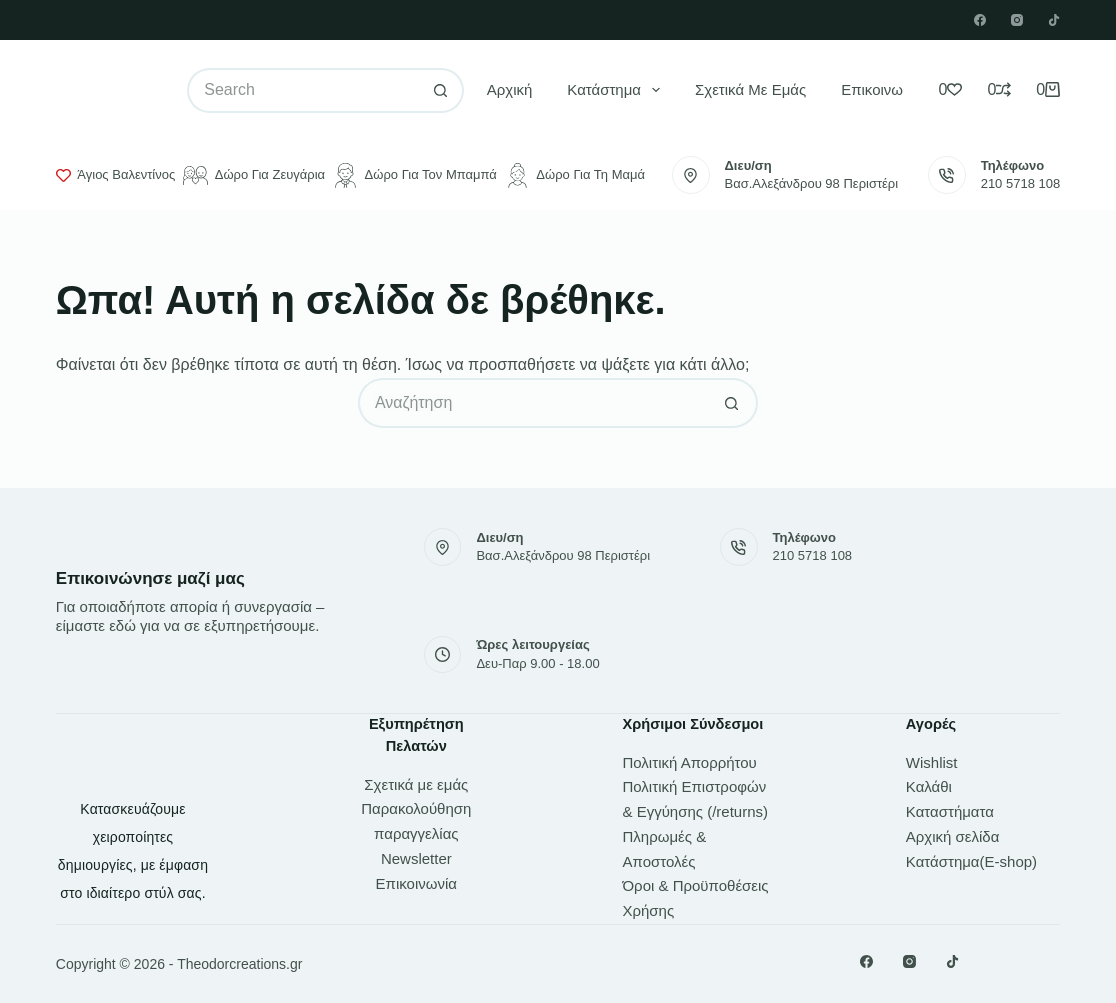  Describe the element at coordinates (115, 175) in the screenshot. I see `Άγιος Βαλεντίνος` at that location.